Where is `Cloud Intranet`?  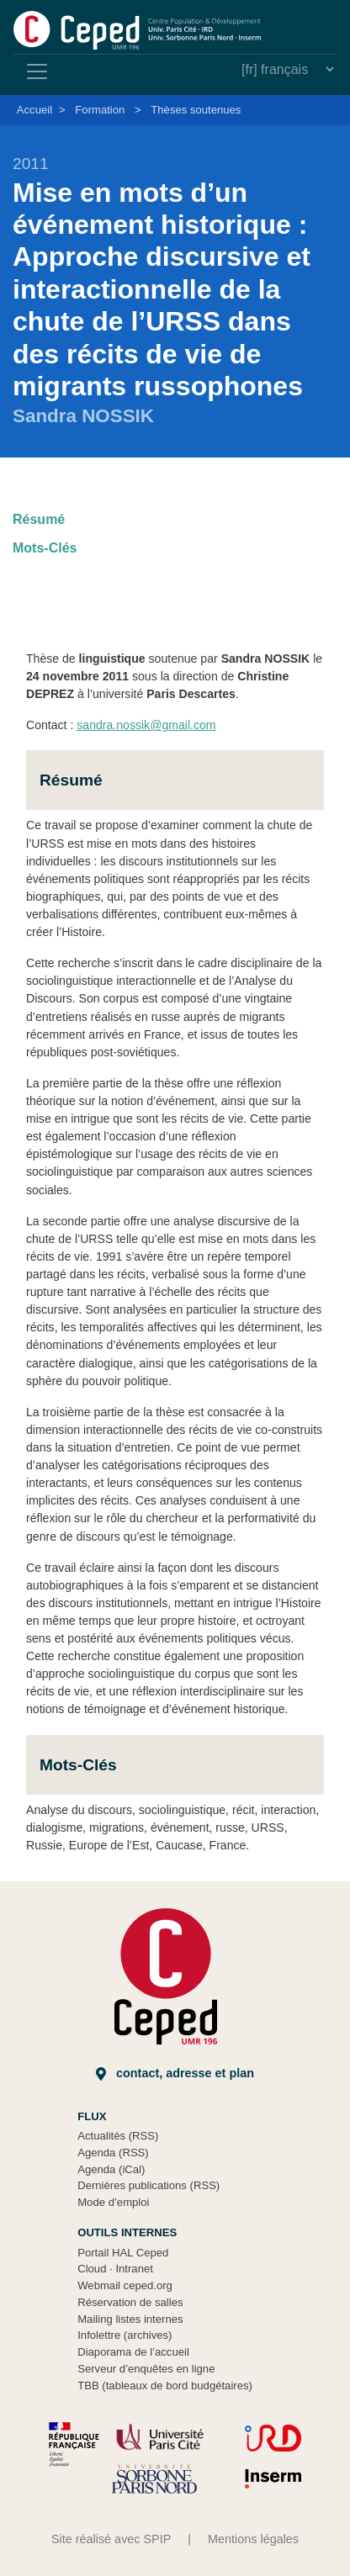
Cloud Intranet is located at coordinates (115, 2268).